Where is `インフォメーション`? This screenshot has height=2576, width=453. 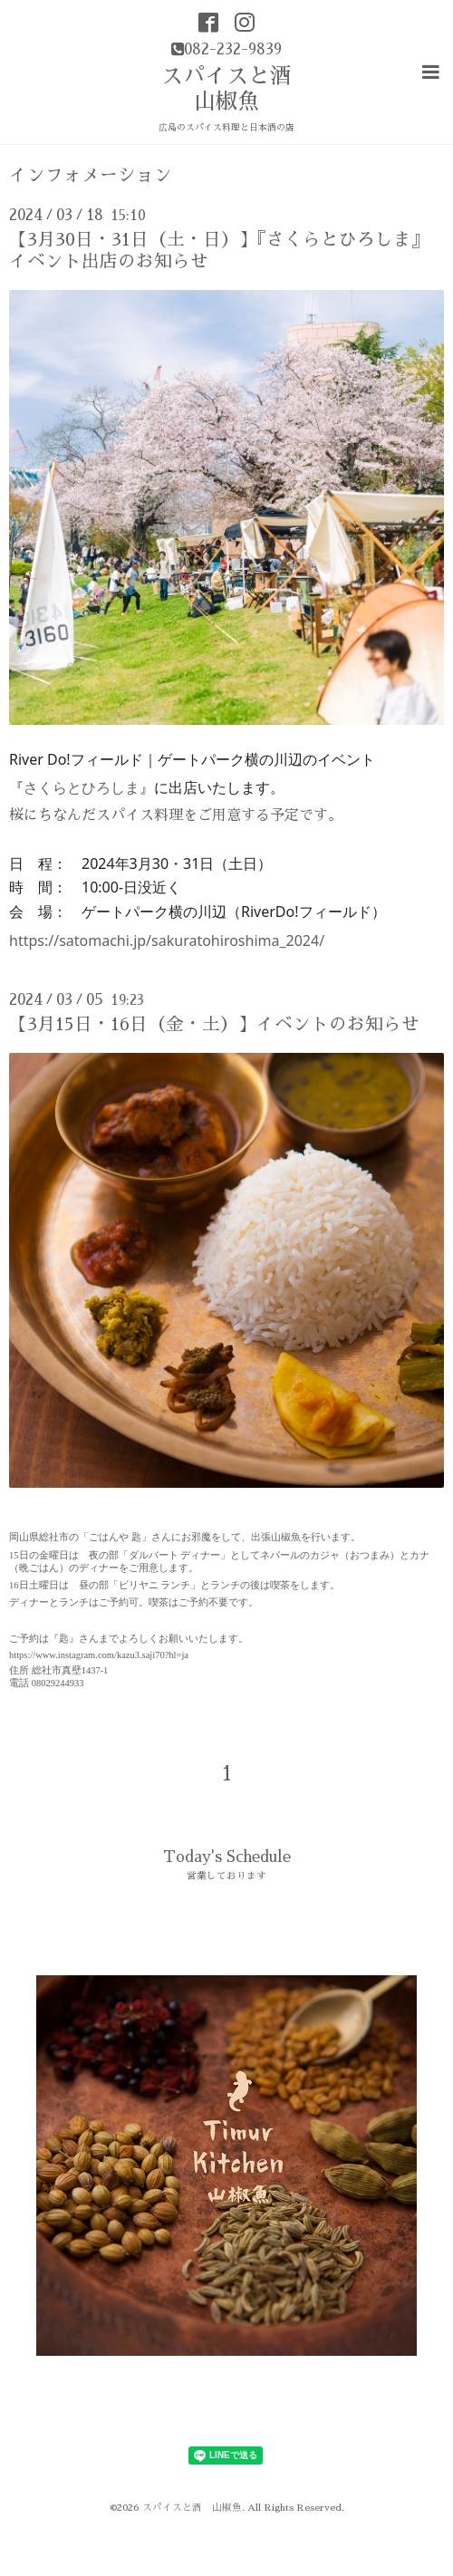 インフォメーション is located at coordinates (90, 175).